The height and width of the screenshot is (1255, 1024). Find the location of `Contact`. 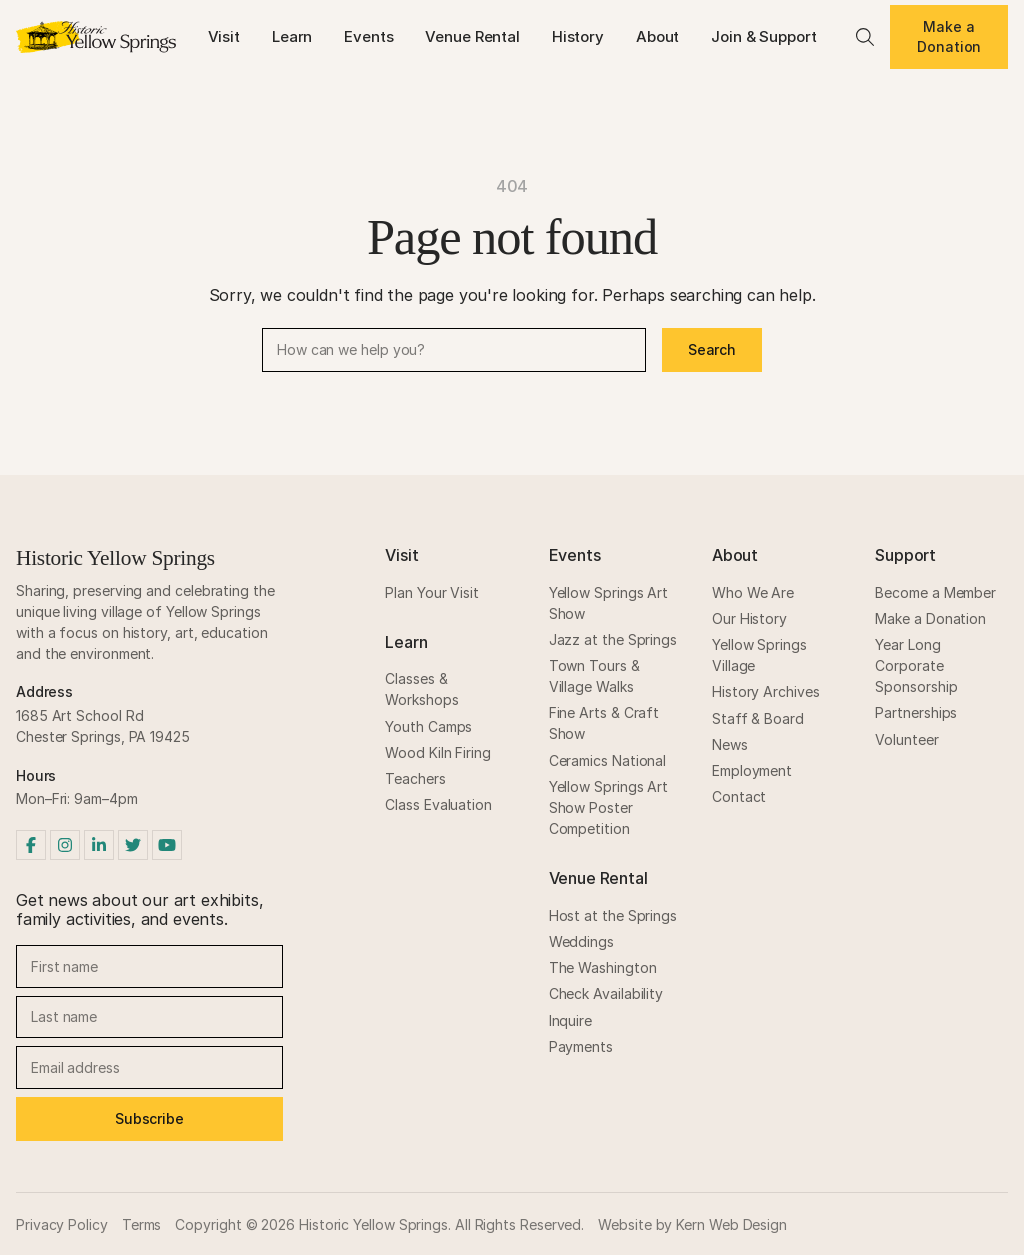

Contact is located at coordinates (739, 796).